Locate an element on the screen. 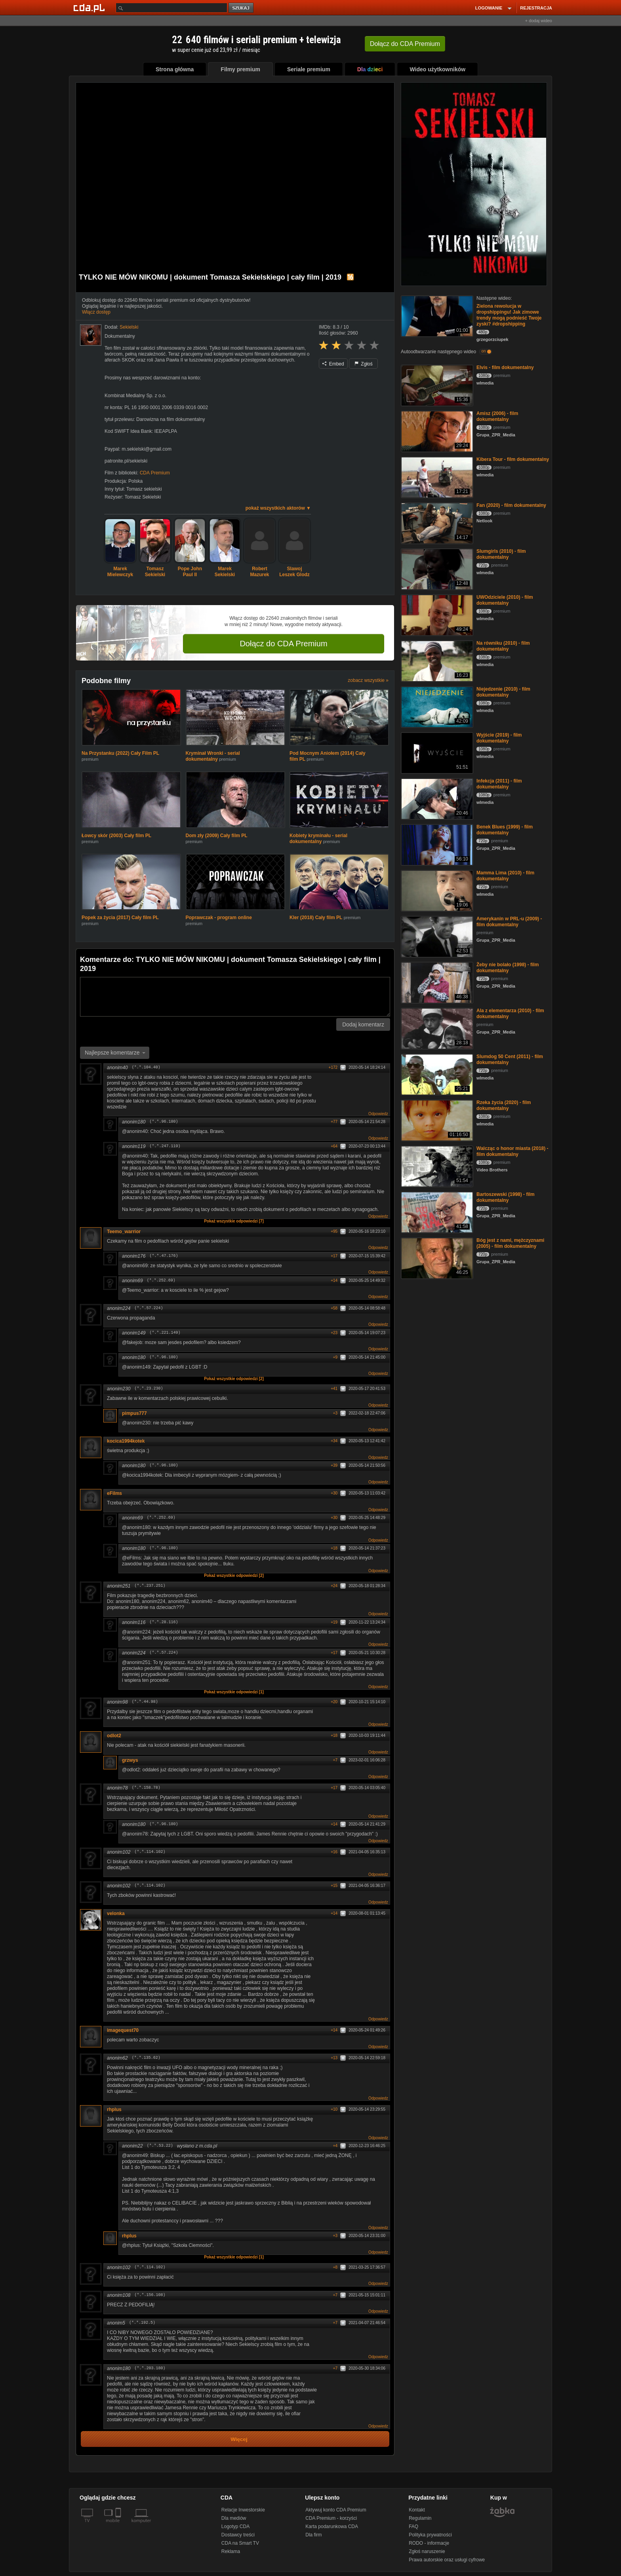 The image size is (621, 2576). Na Przystanku (2022) Cały Film PL is located at coordinates (120, 753).